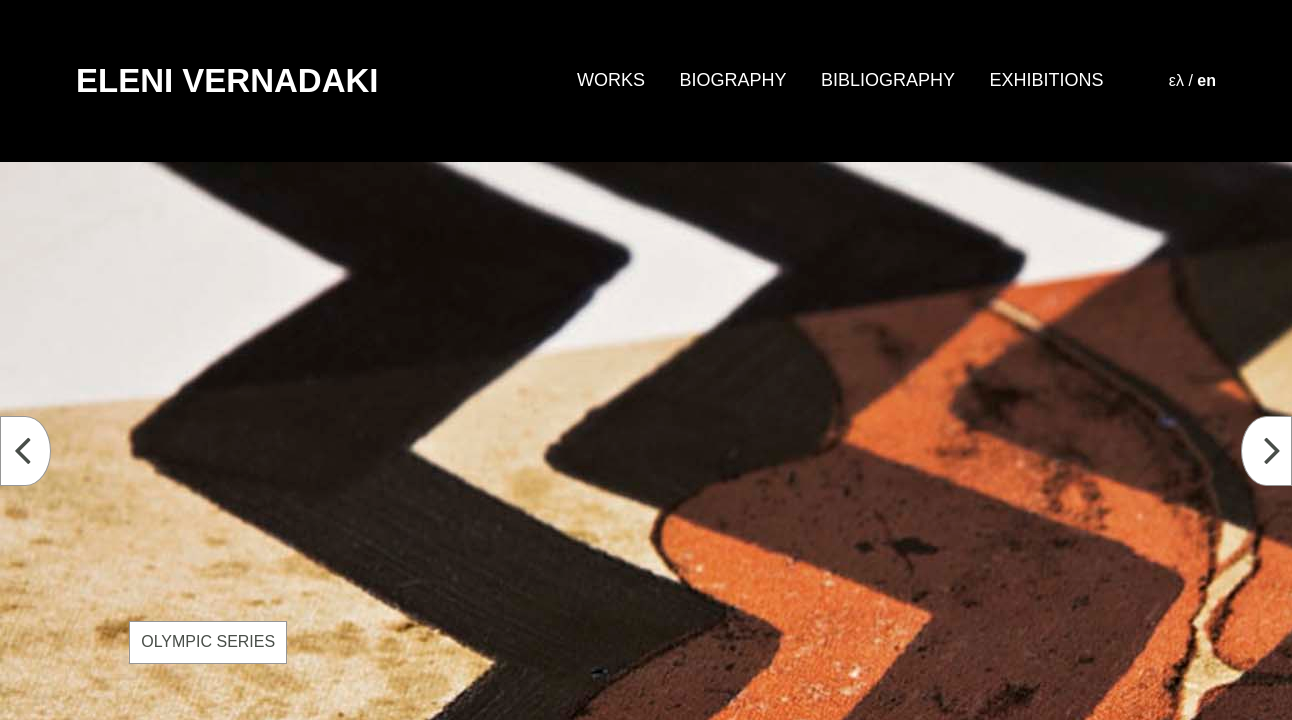 The width and height of the screenshot is (1292, 720). I want to click on Next [button], so click(1278, 452).